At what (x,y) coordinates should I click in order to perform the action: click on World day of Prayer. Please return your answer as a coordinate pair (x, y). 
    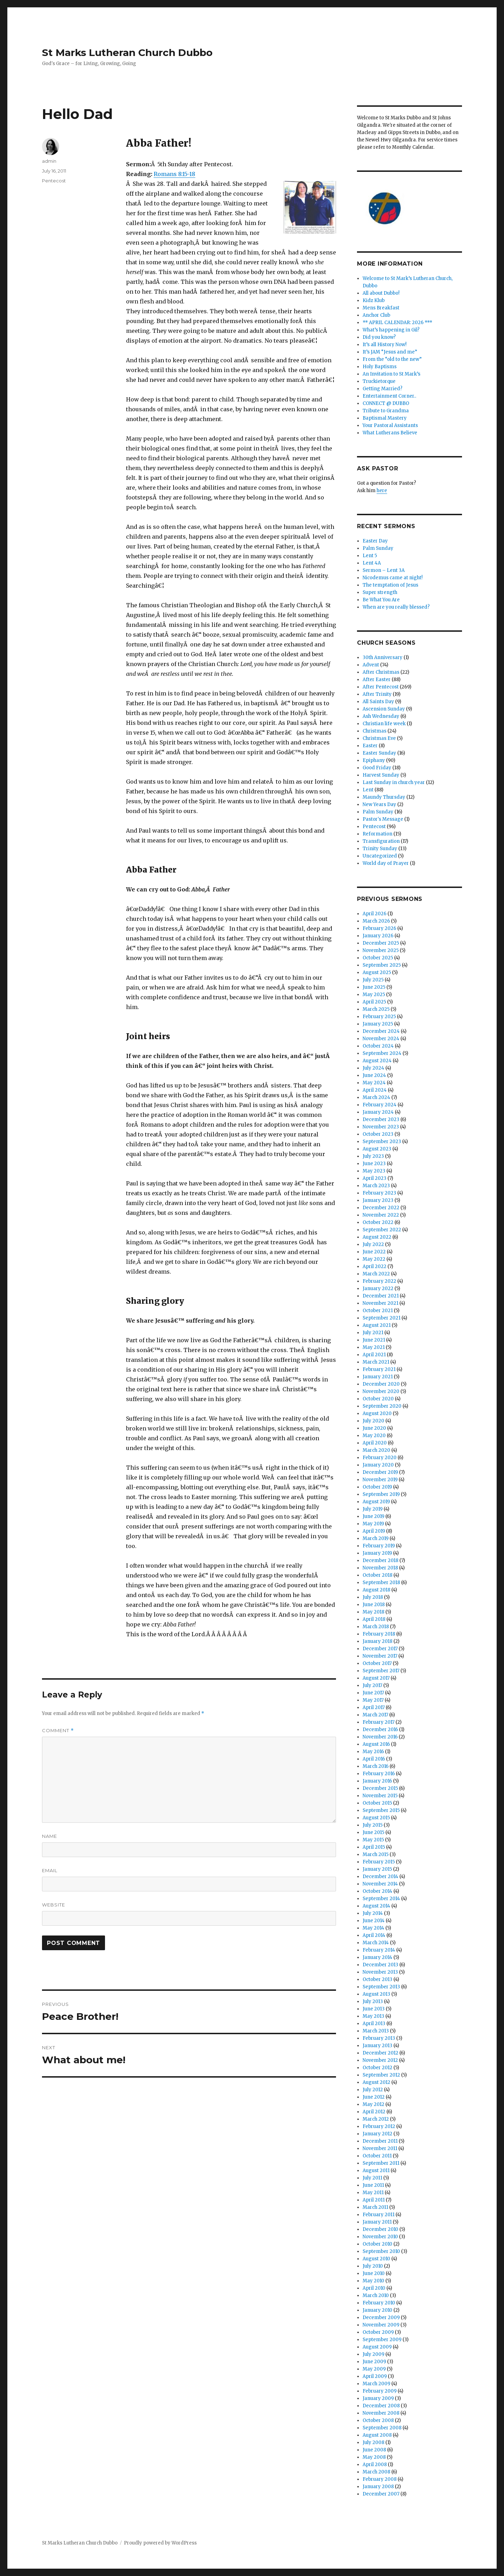
    Looking at the image, I should click on (386, 863).